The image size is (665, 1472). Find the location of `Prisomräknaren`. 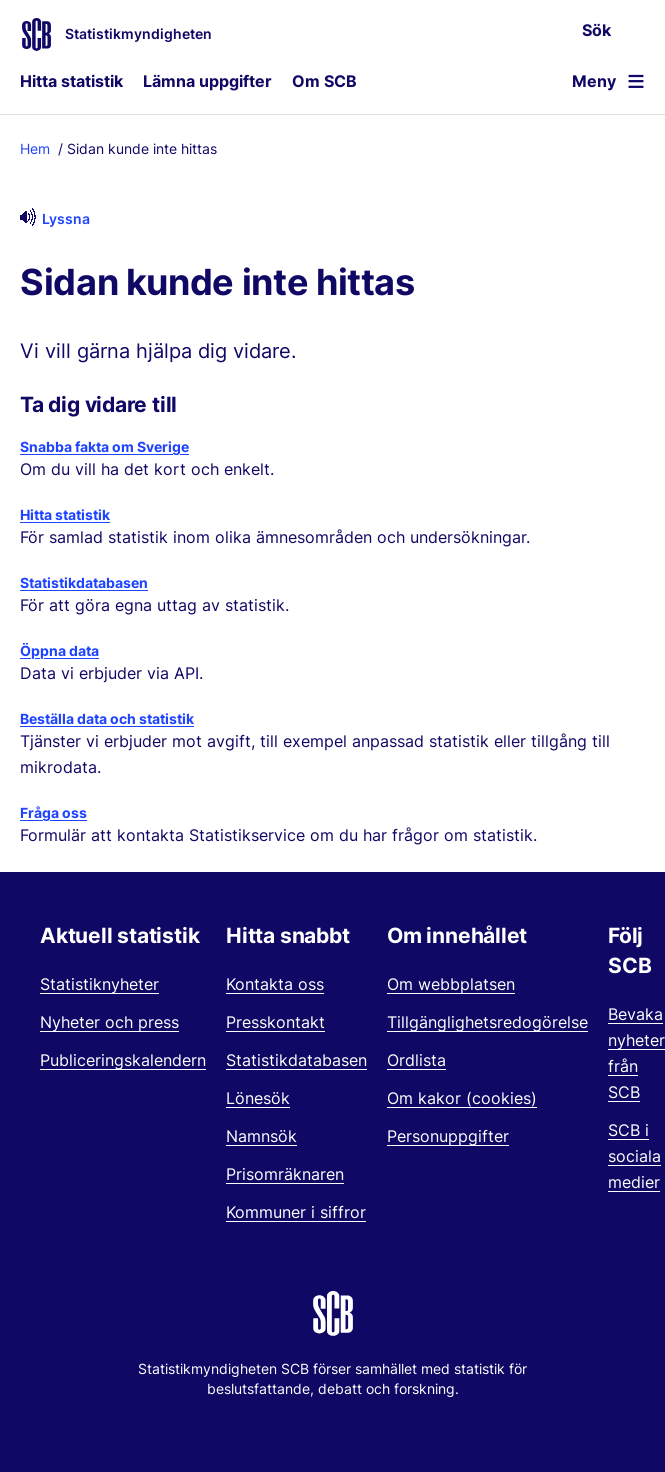

Prisomräknaren is located at coordinates (285, 1174).